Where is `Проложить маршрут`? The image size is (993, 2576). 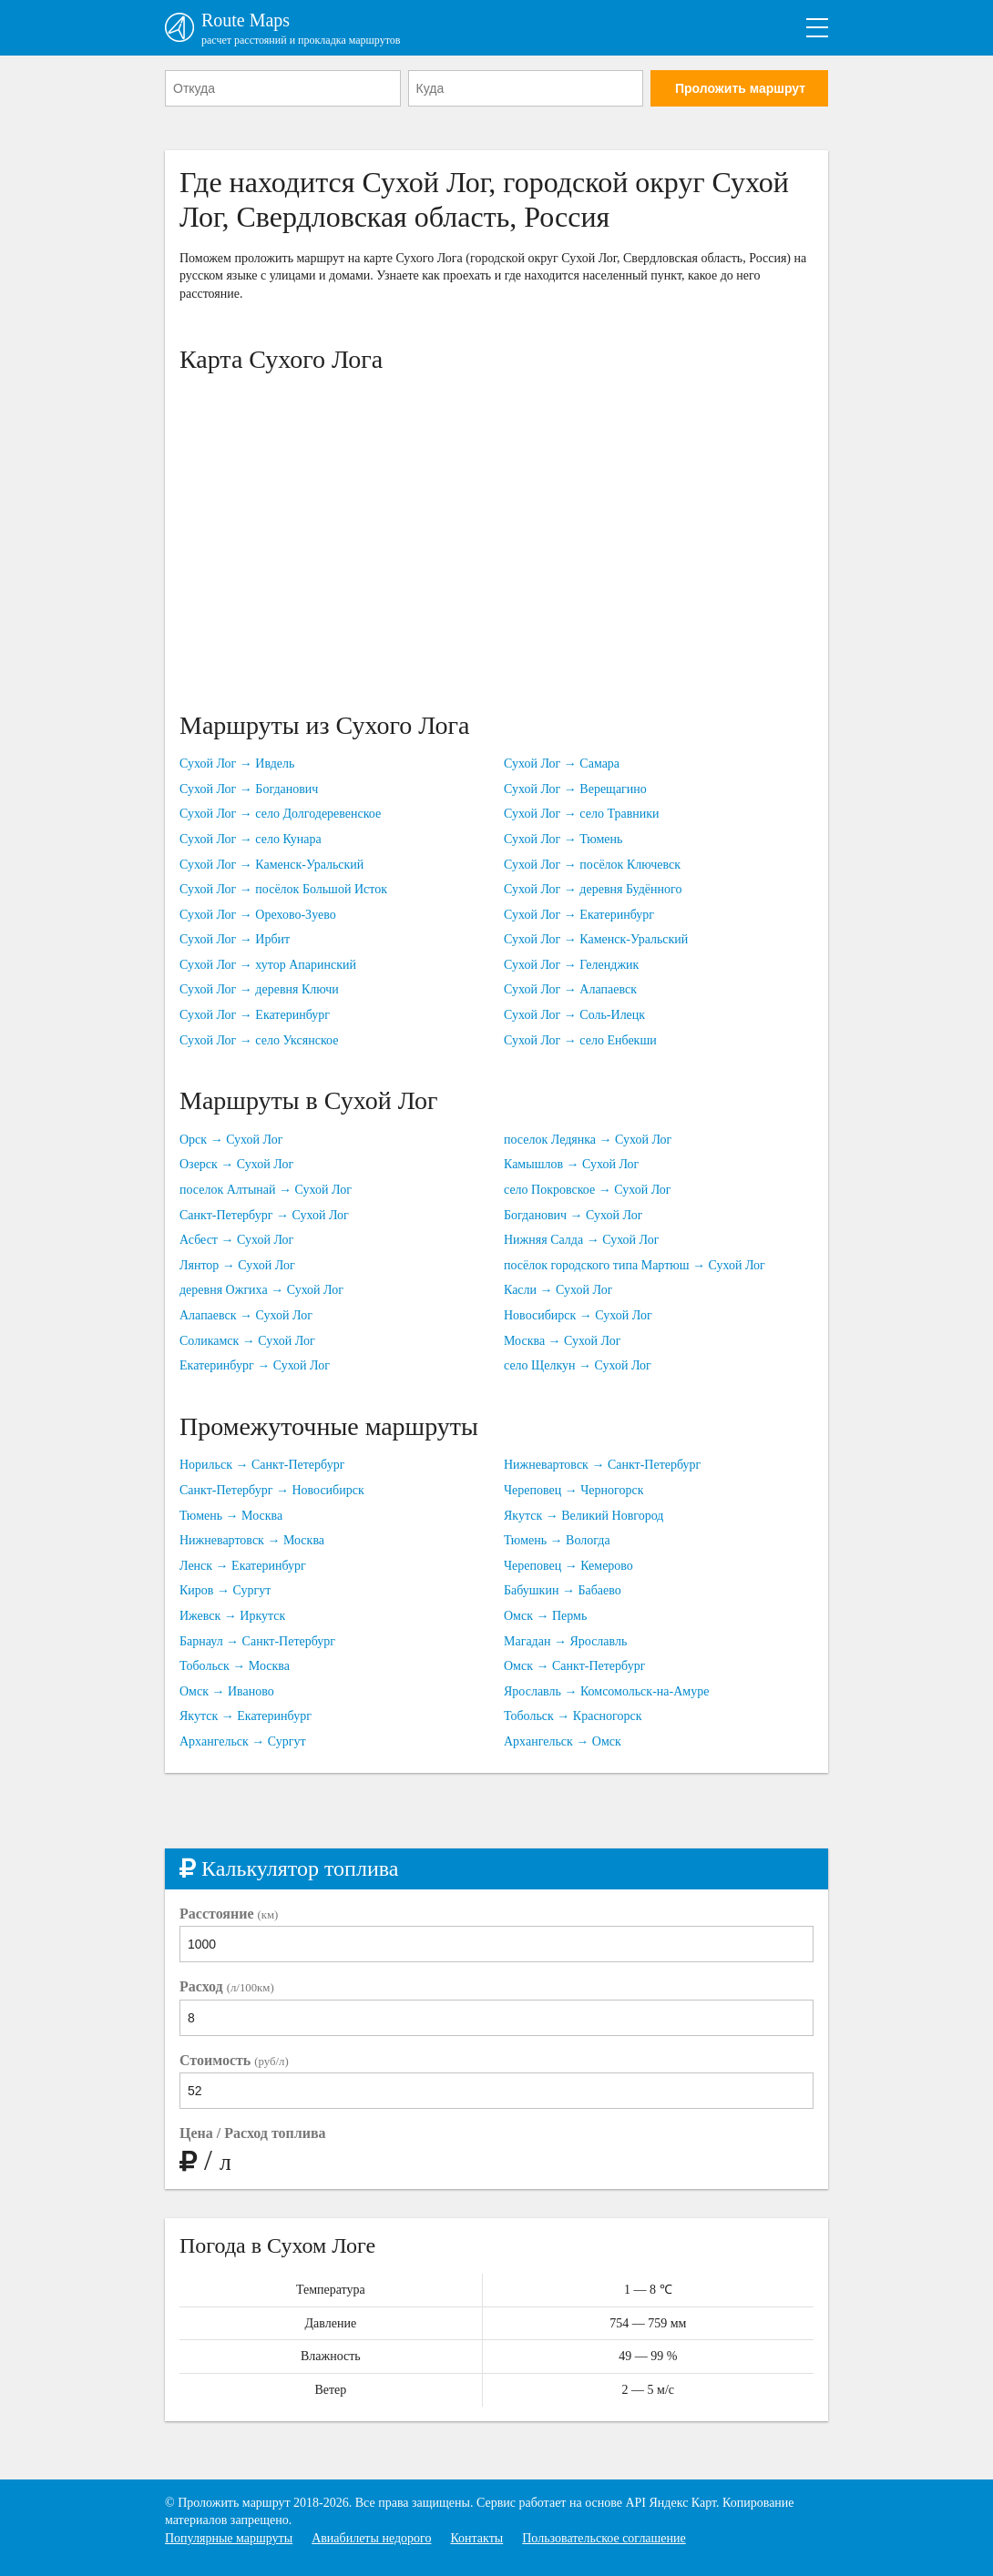 Проложить маршрут is located at coordinates (740, 88).